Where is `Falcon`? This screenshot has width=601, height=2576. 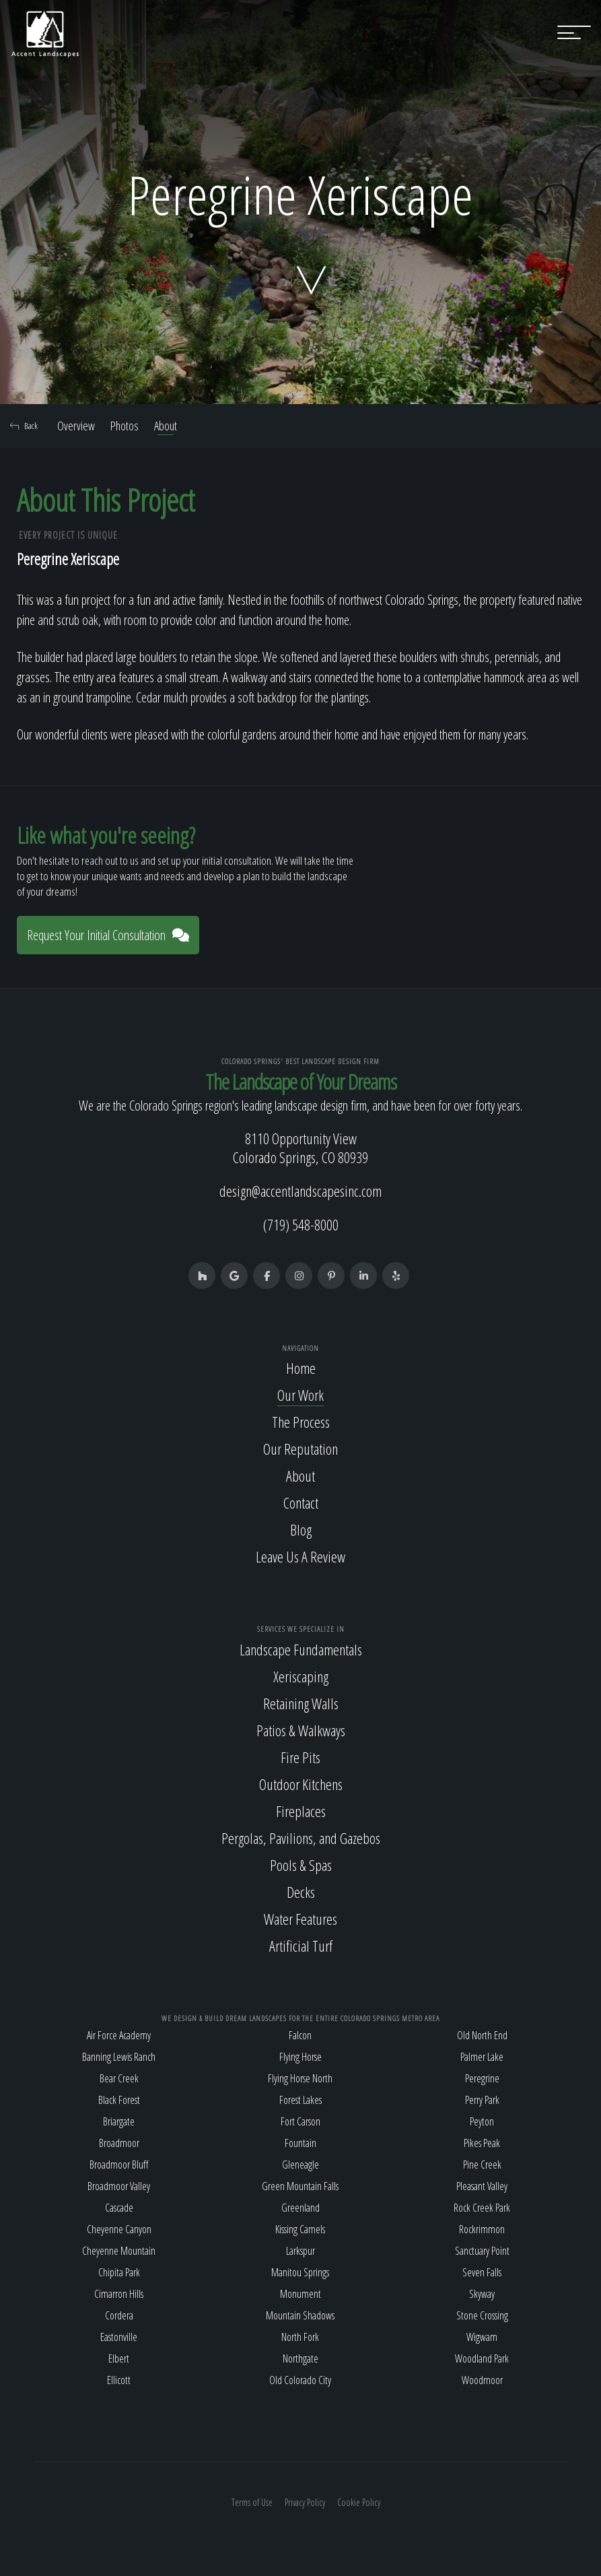 Falcon is located at coordinates (300, 2035).